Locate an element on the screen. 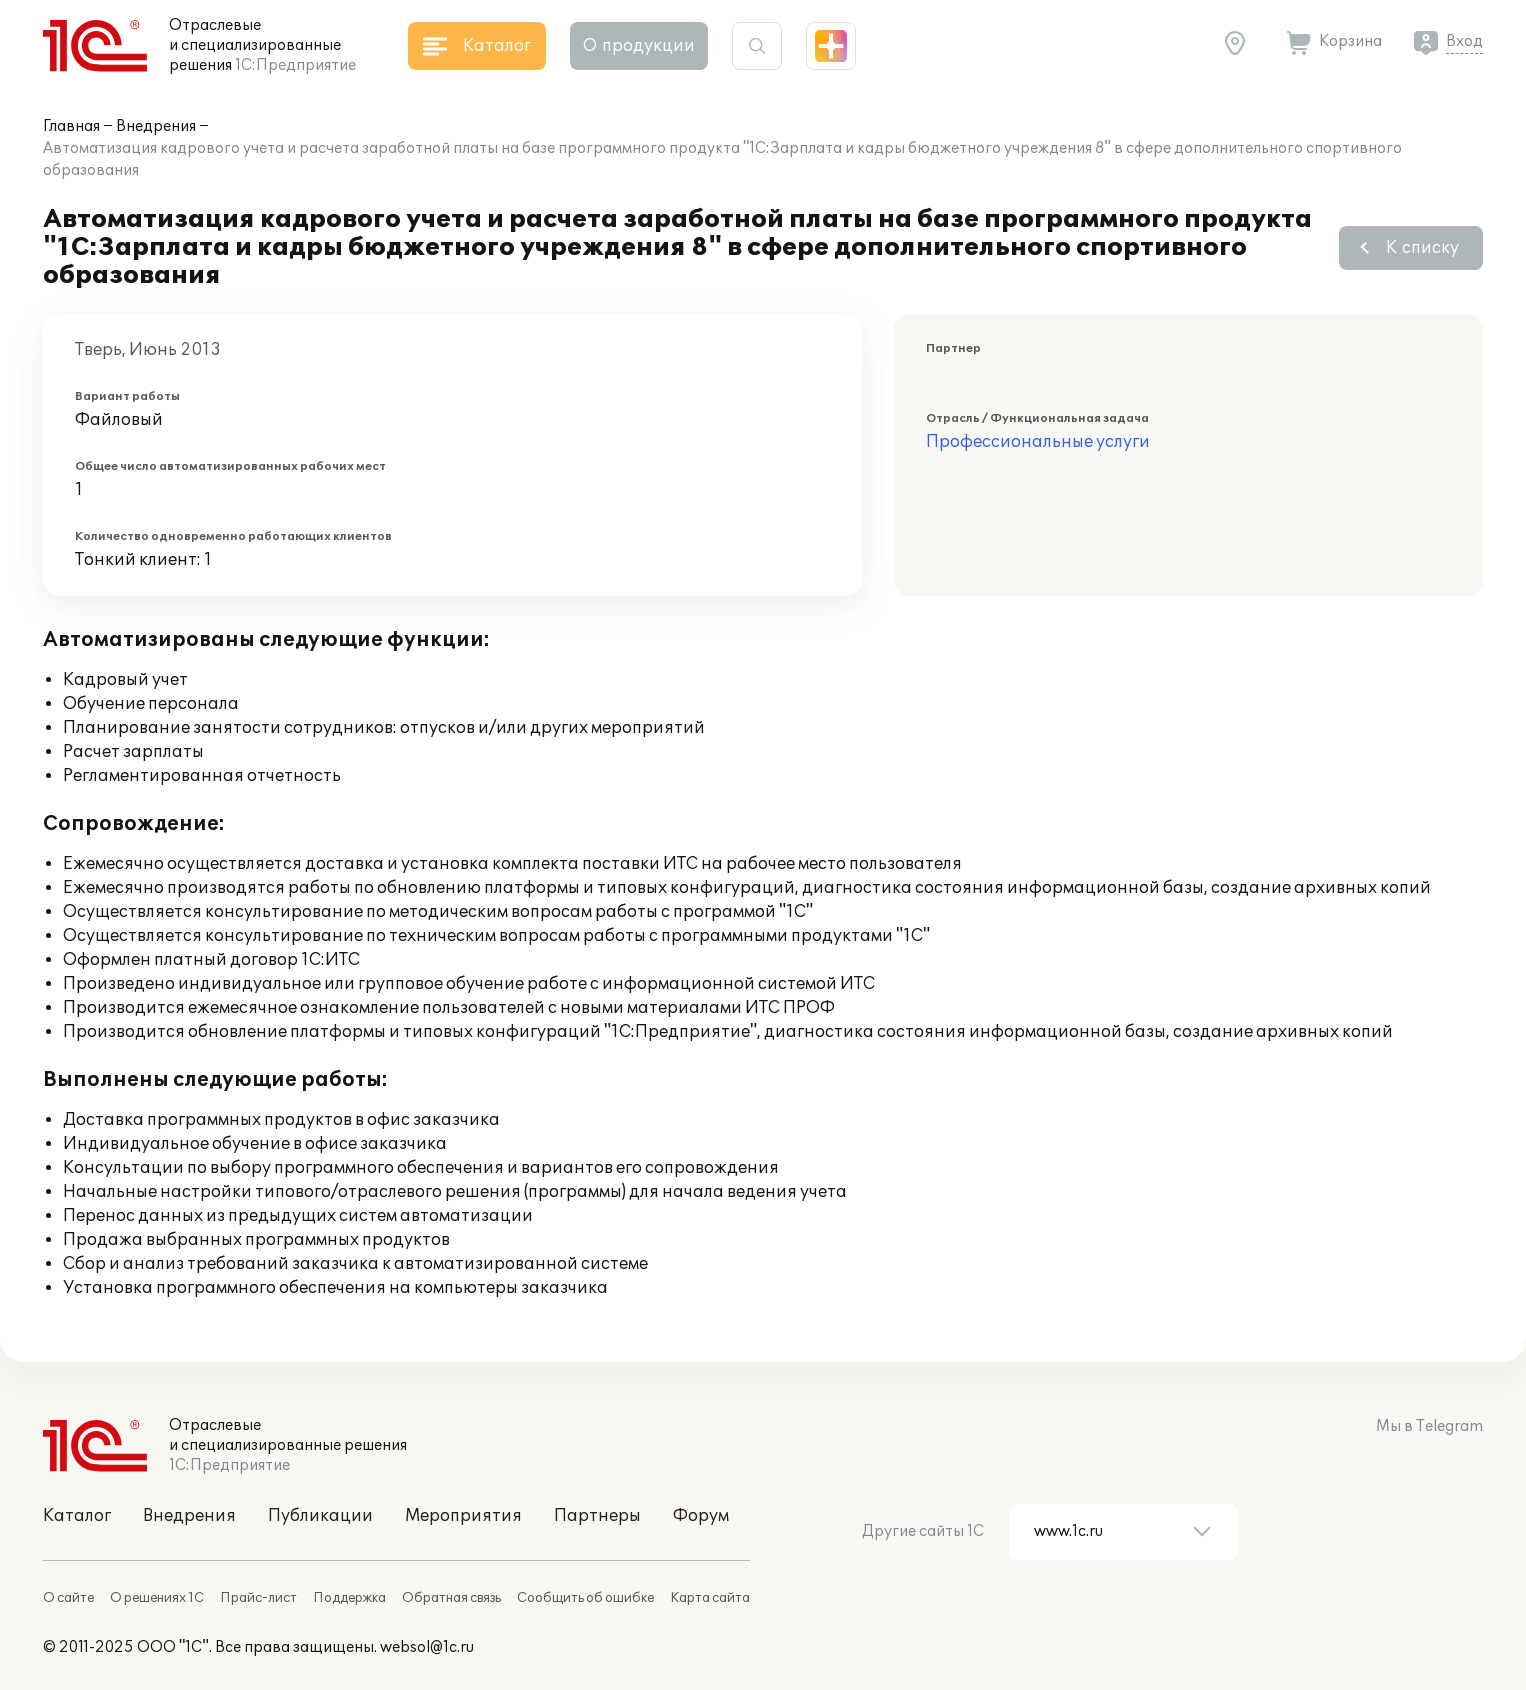 The image size is (1526, 1690). Обратная связь is located at coordinates (451, 1598).